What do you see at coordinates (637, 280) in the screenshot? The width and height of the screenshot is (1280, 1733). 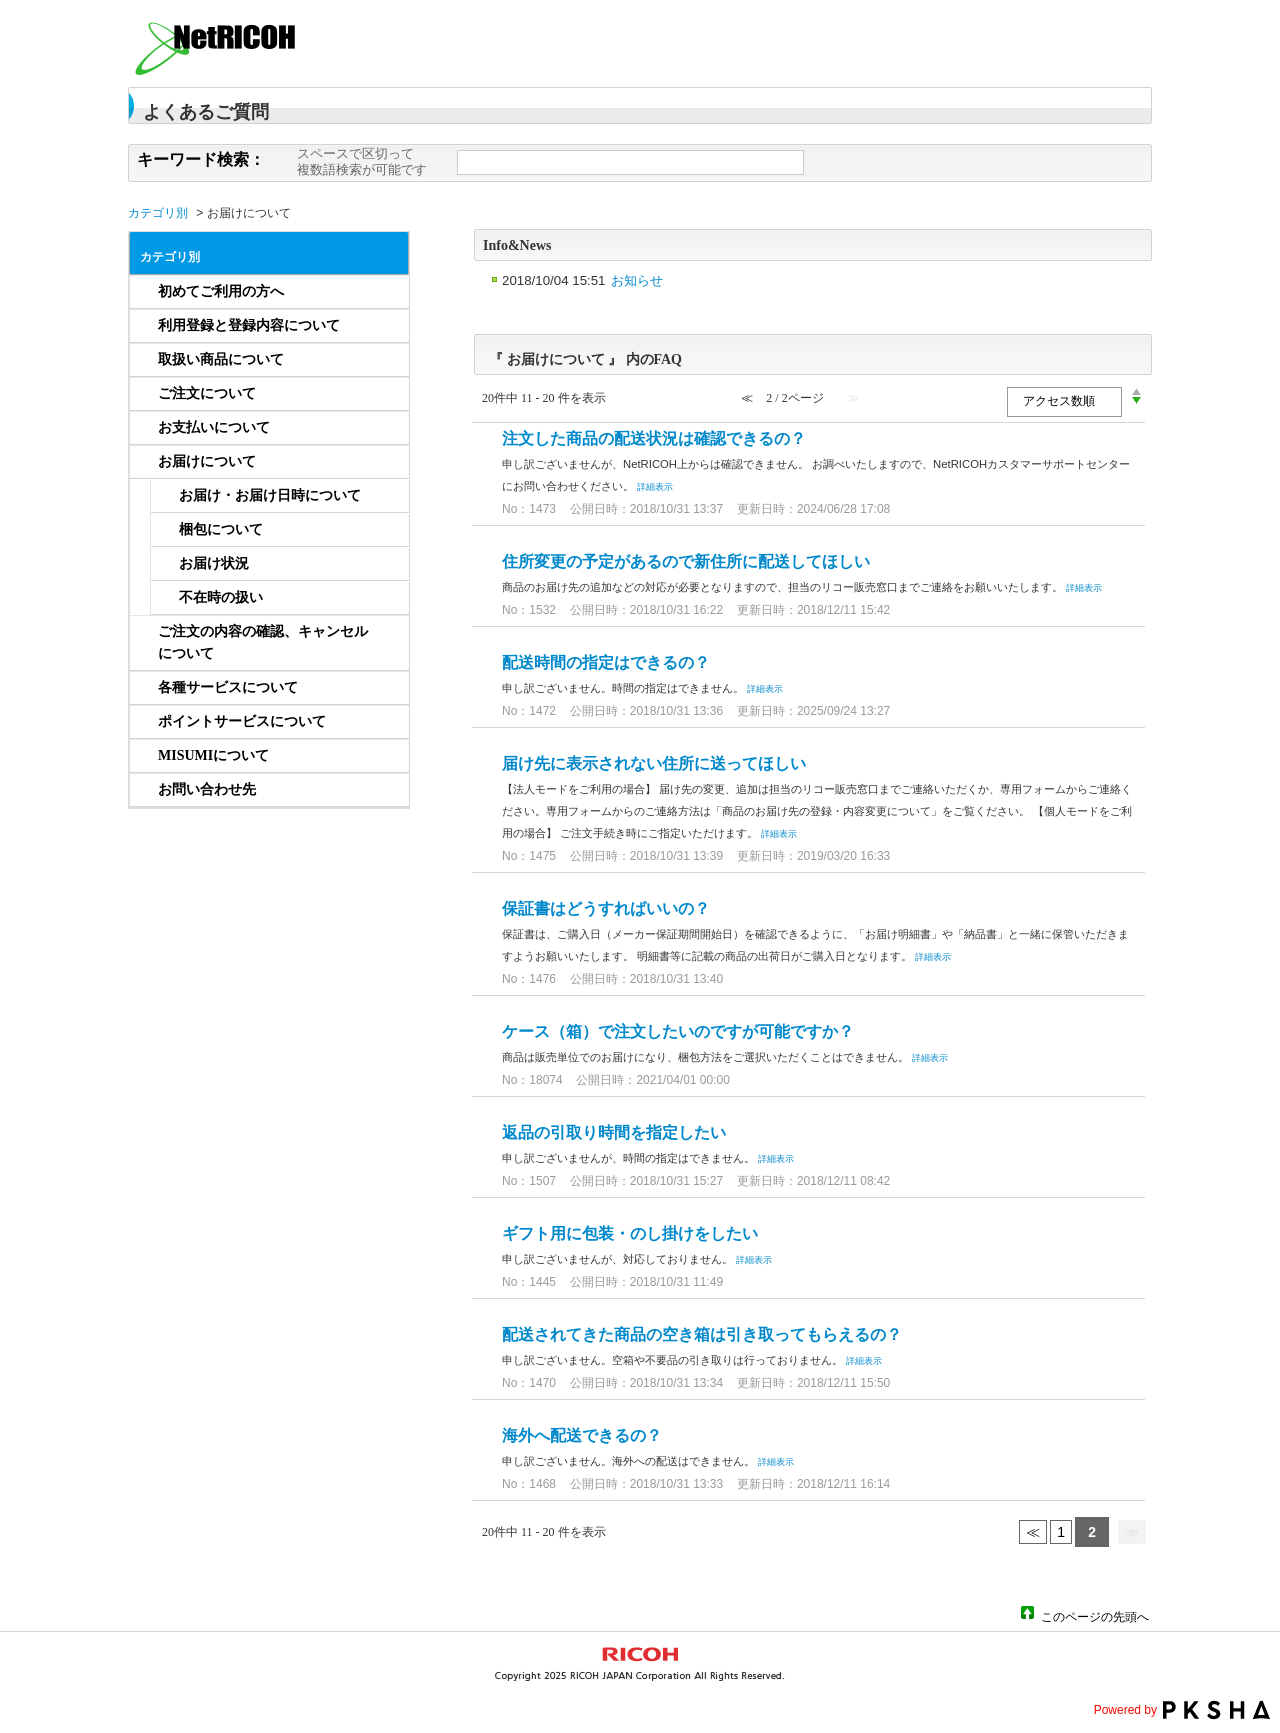 I see `お知らせ` at bounding box center [637, 280].